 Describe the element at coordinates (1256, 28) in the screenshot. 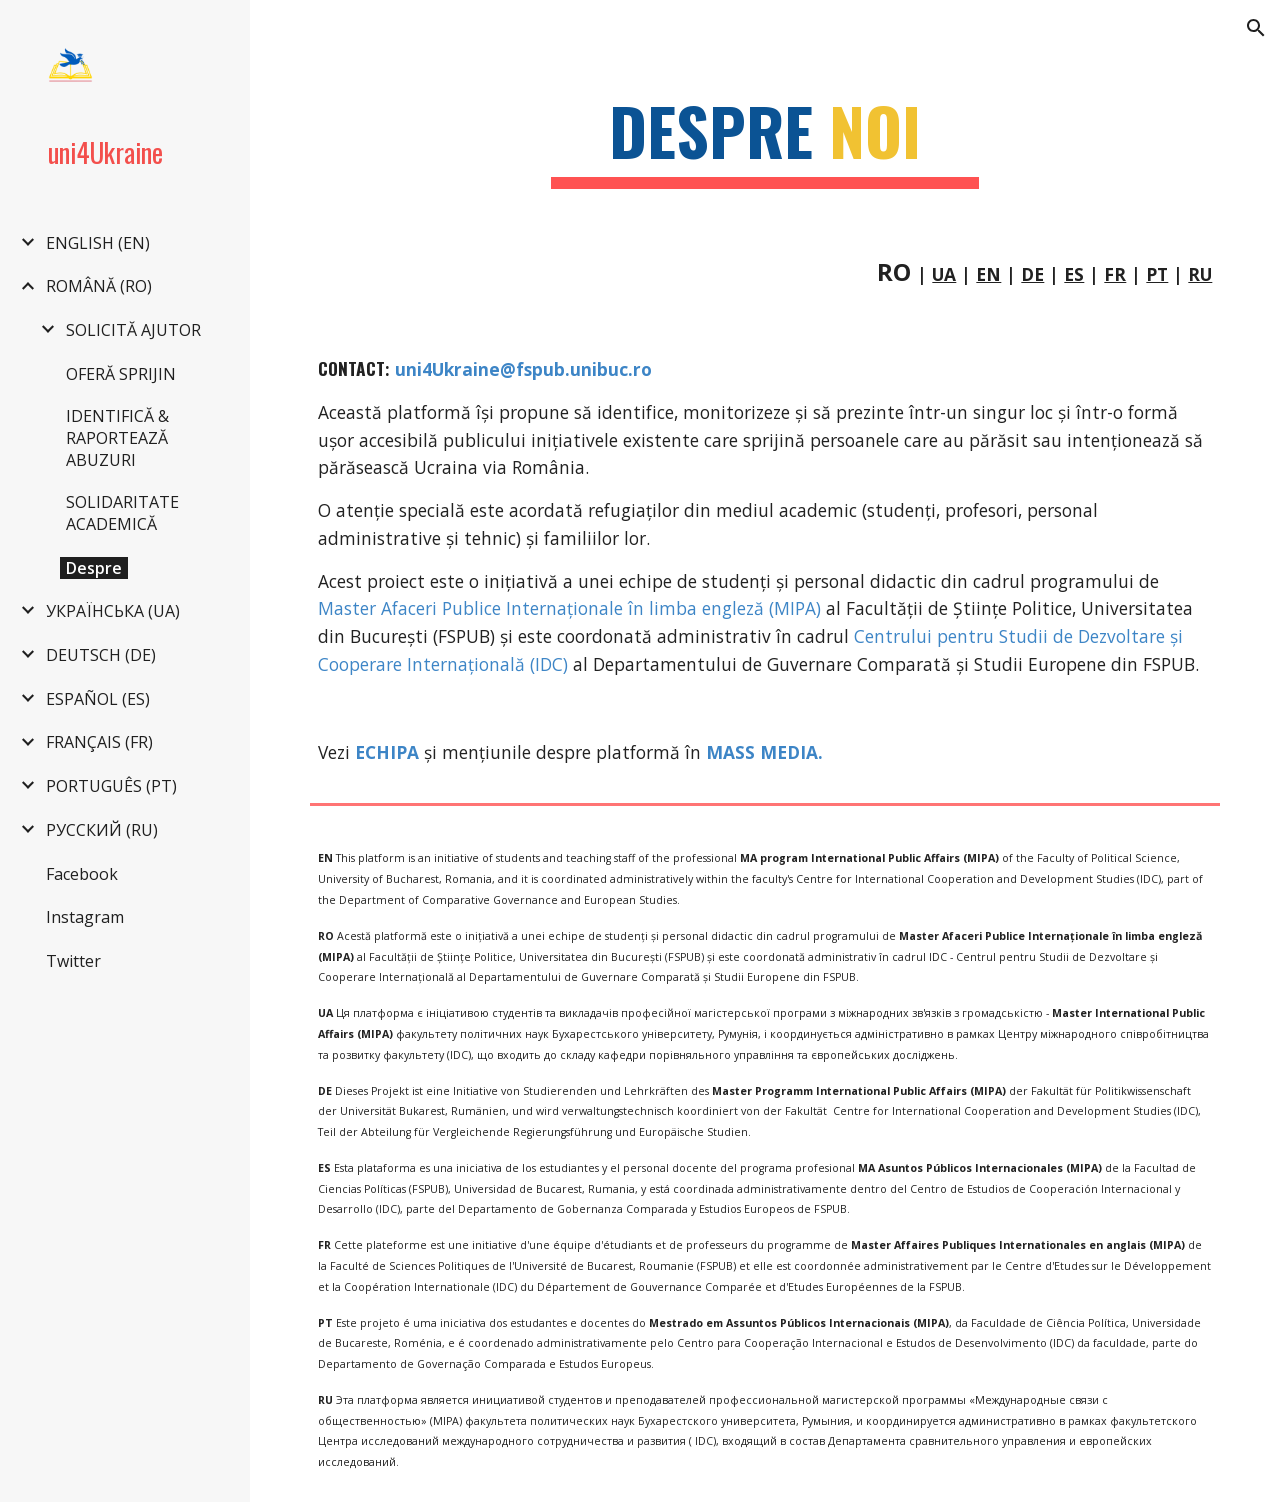

I see `[button]` at that location.